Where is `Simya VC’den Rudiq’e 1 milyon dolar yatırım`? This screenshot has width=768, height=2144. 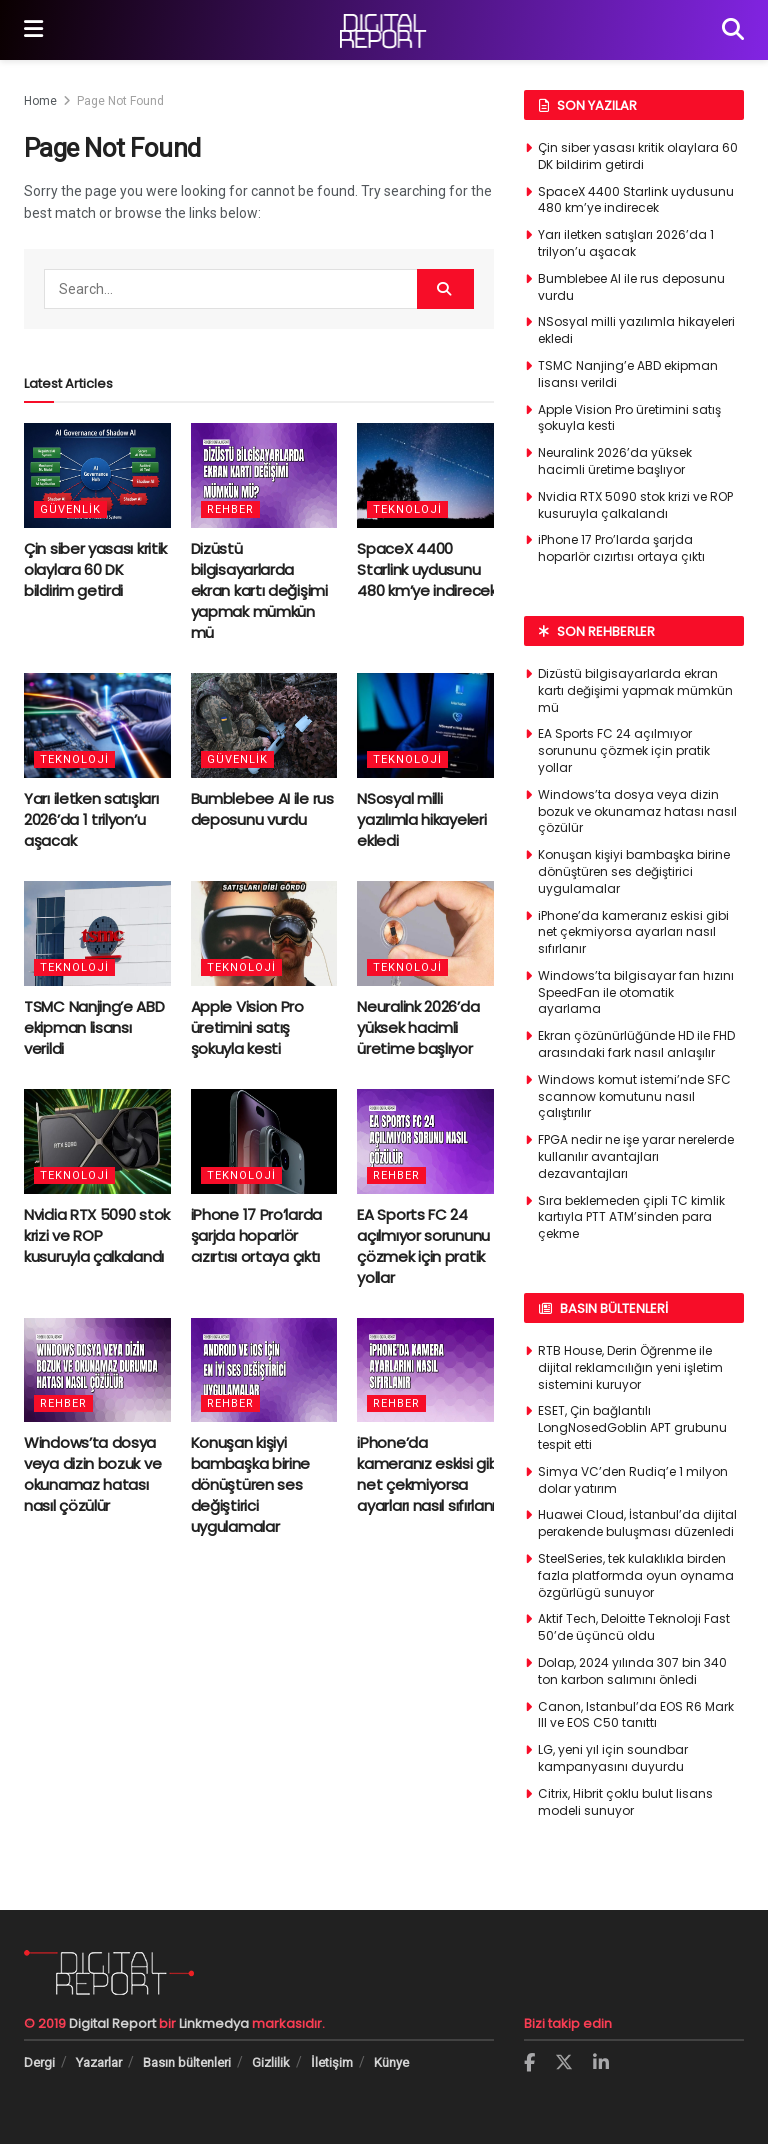 Simya VC’den Rudiq’e 1 milyon dolar yatırım is located at coordinates (633, 1480).